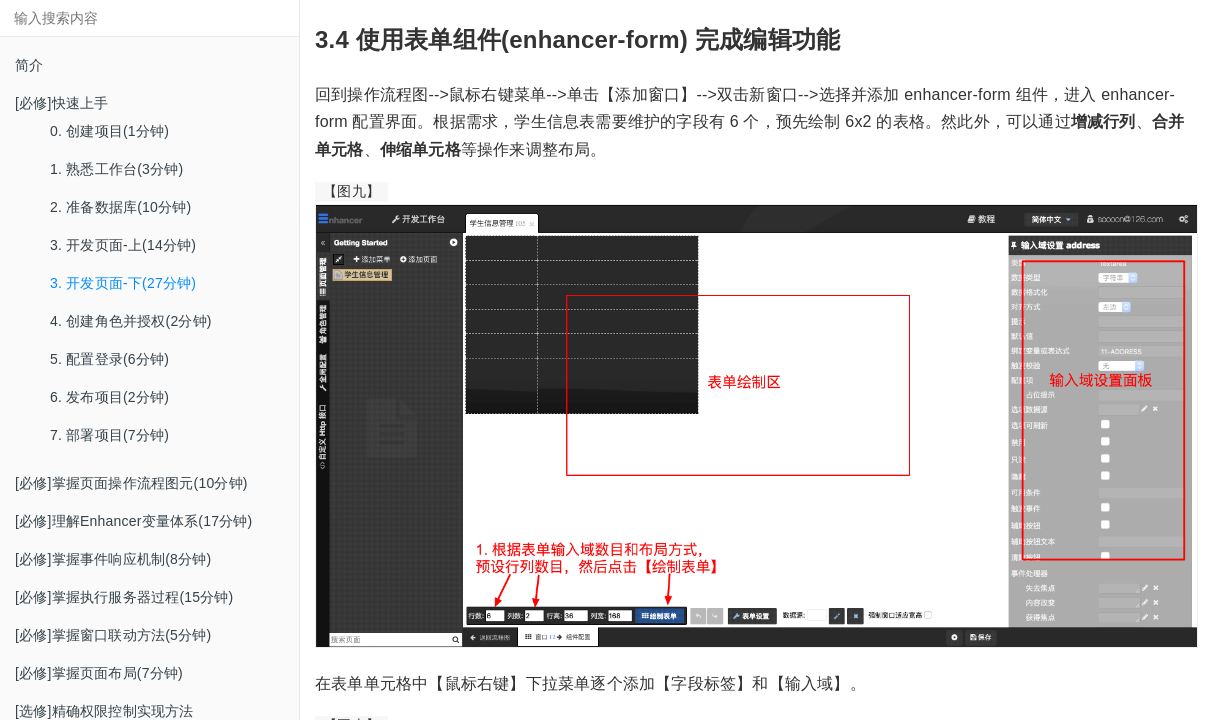 The width and height of the screenshot is (1213, 720). Describe the element at coordinates (131, 321) in the screenshot. I see `4. 创建角色并授权(2分钟)` at that location.